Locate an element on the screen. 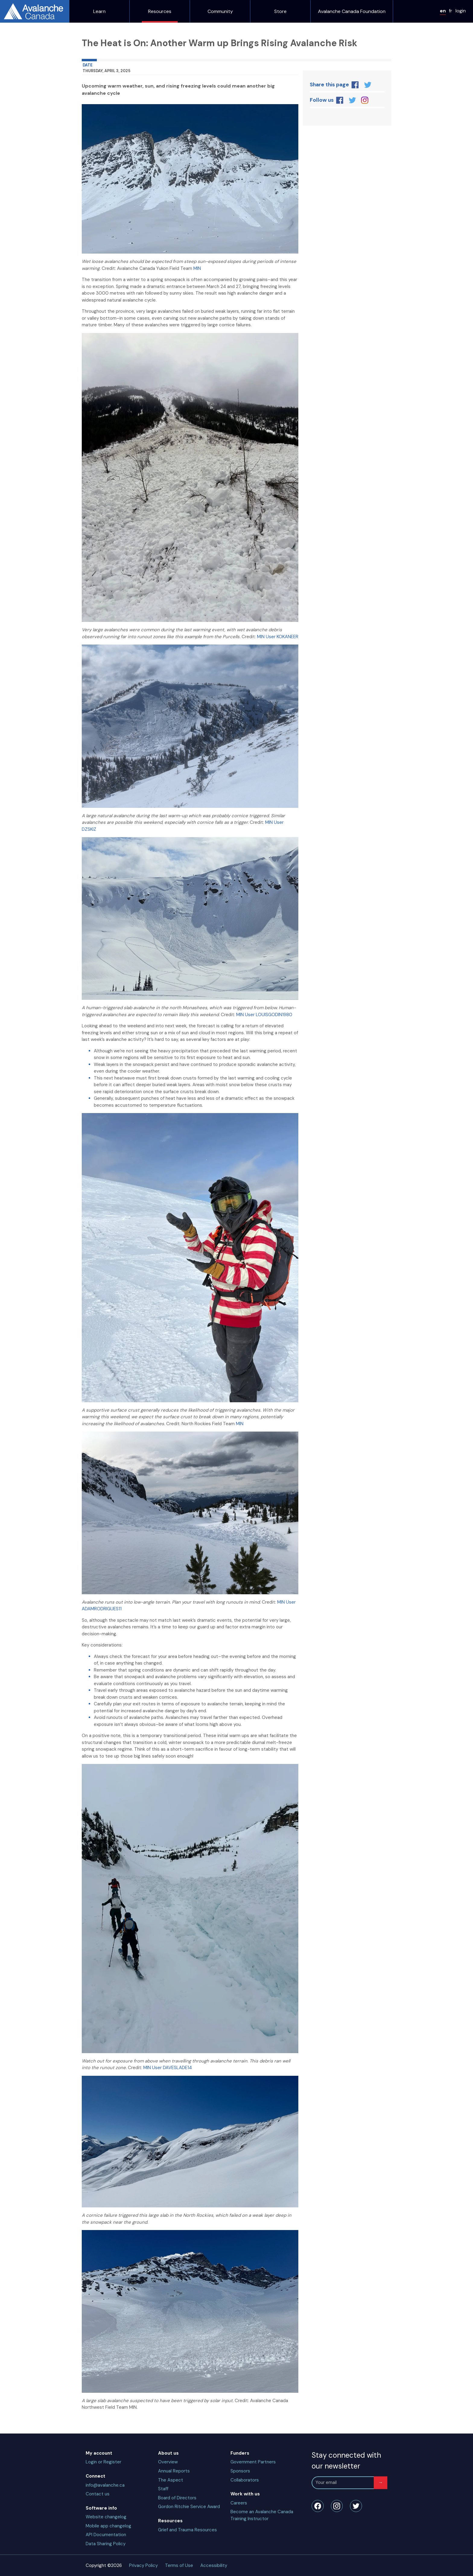 This screenshot has height=2576, width=473. Resources is located at coordinates (159, 11).